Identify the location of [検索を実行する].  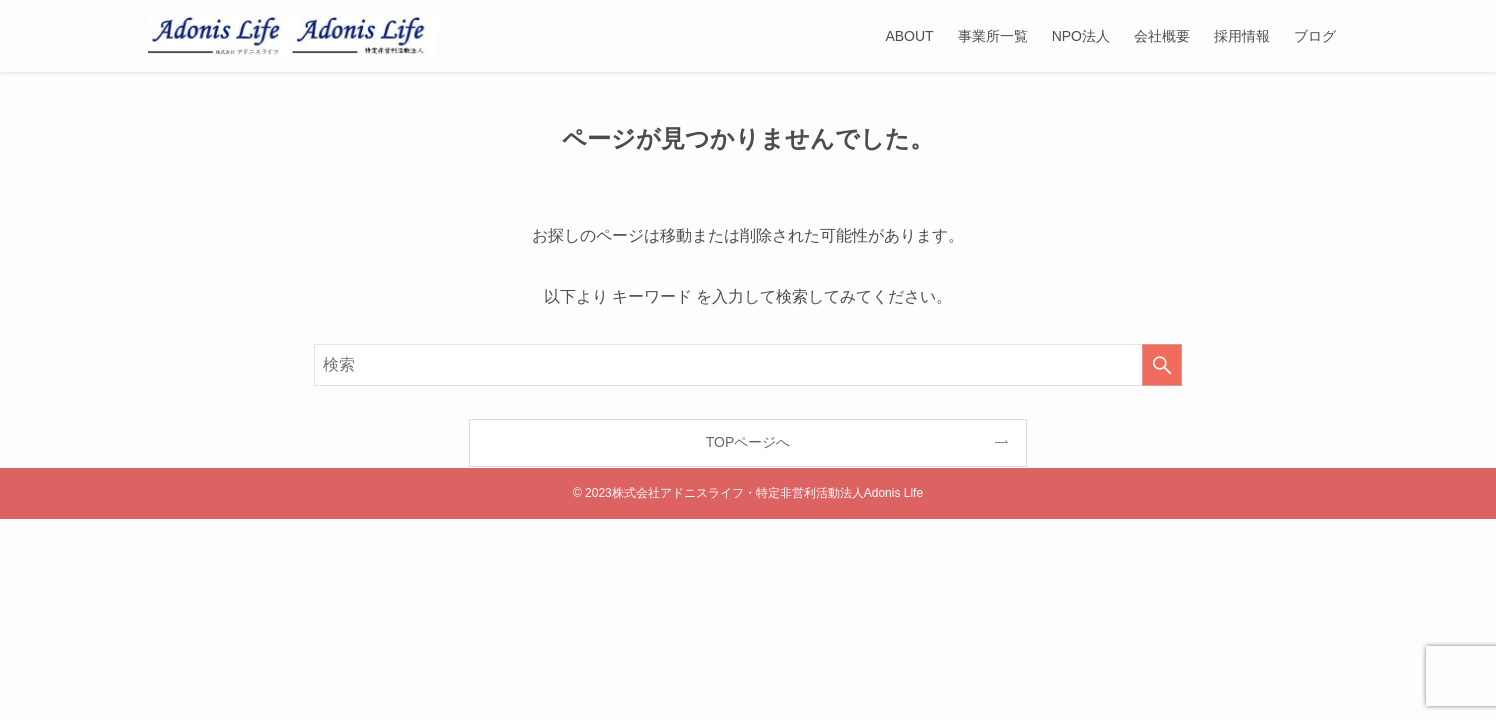
(1162, 365).